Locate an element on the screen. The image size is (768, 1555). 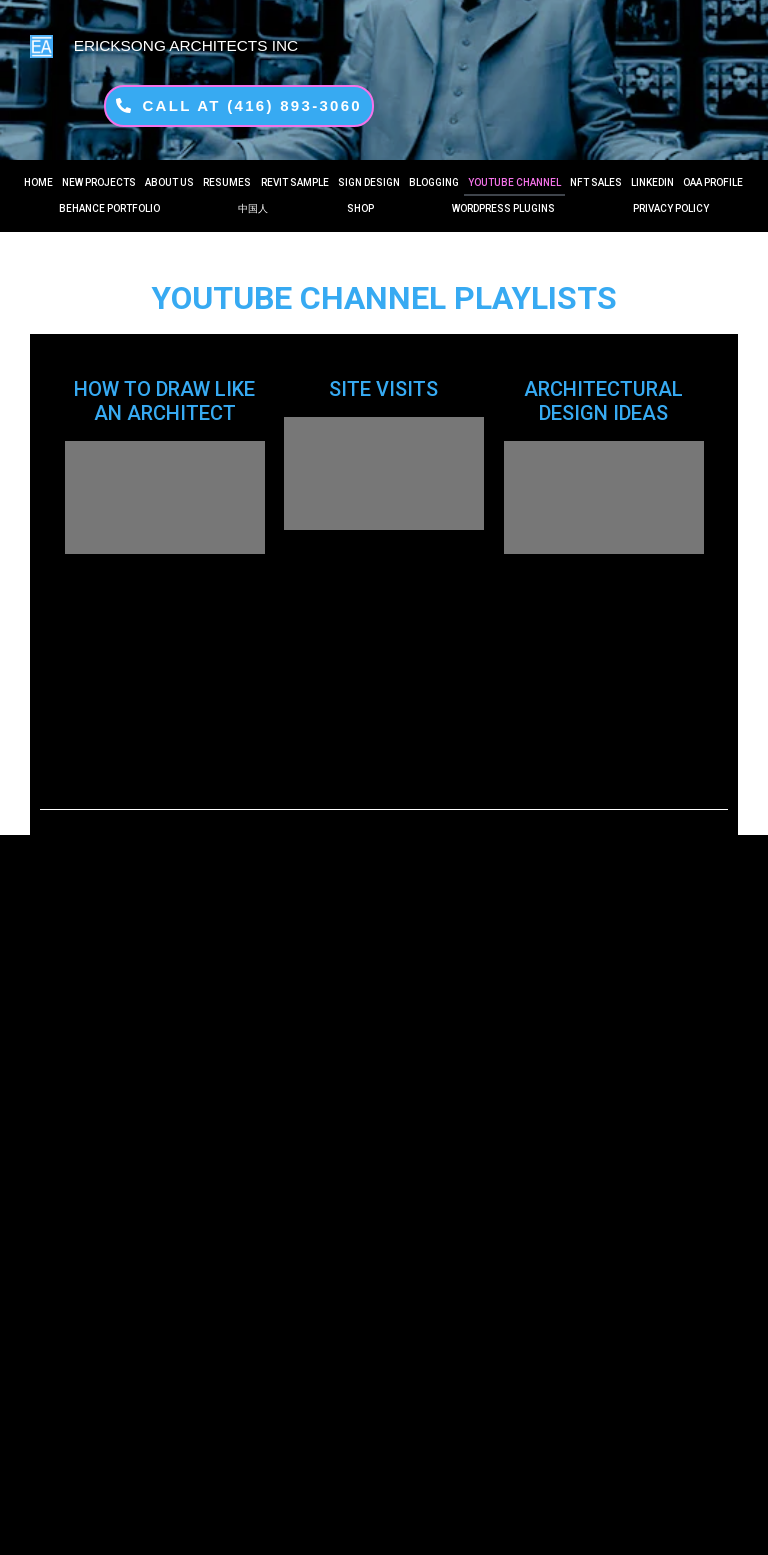
YouTube Channel is located at coordinates (514, 182).